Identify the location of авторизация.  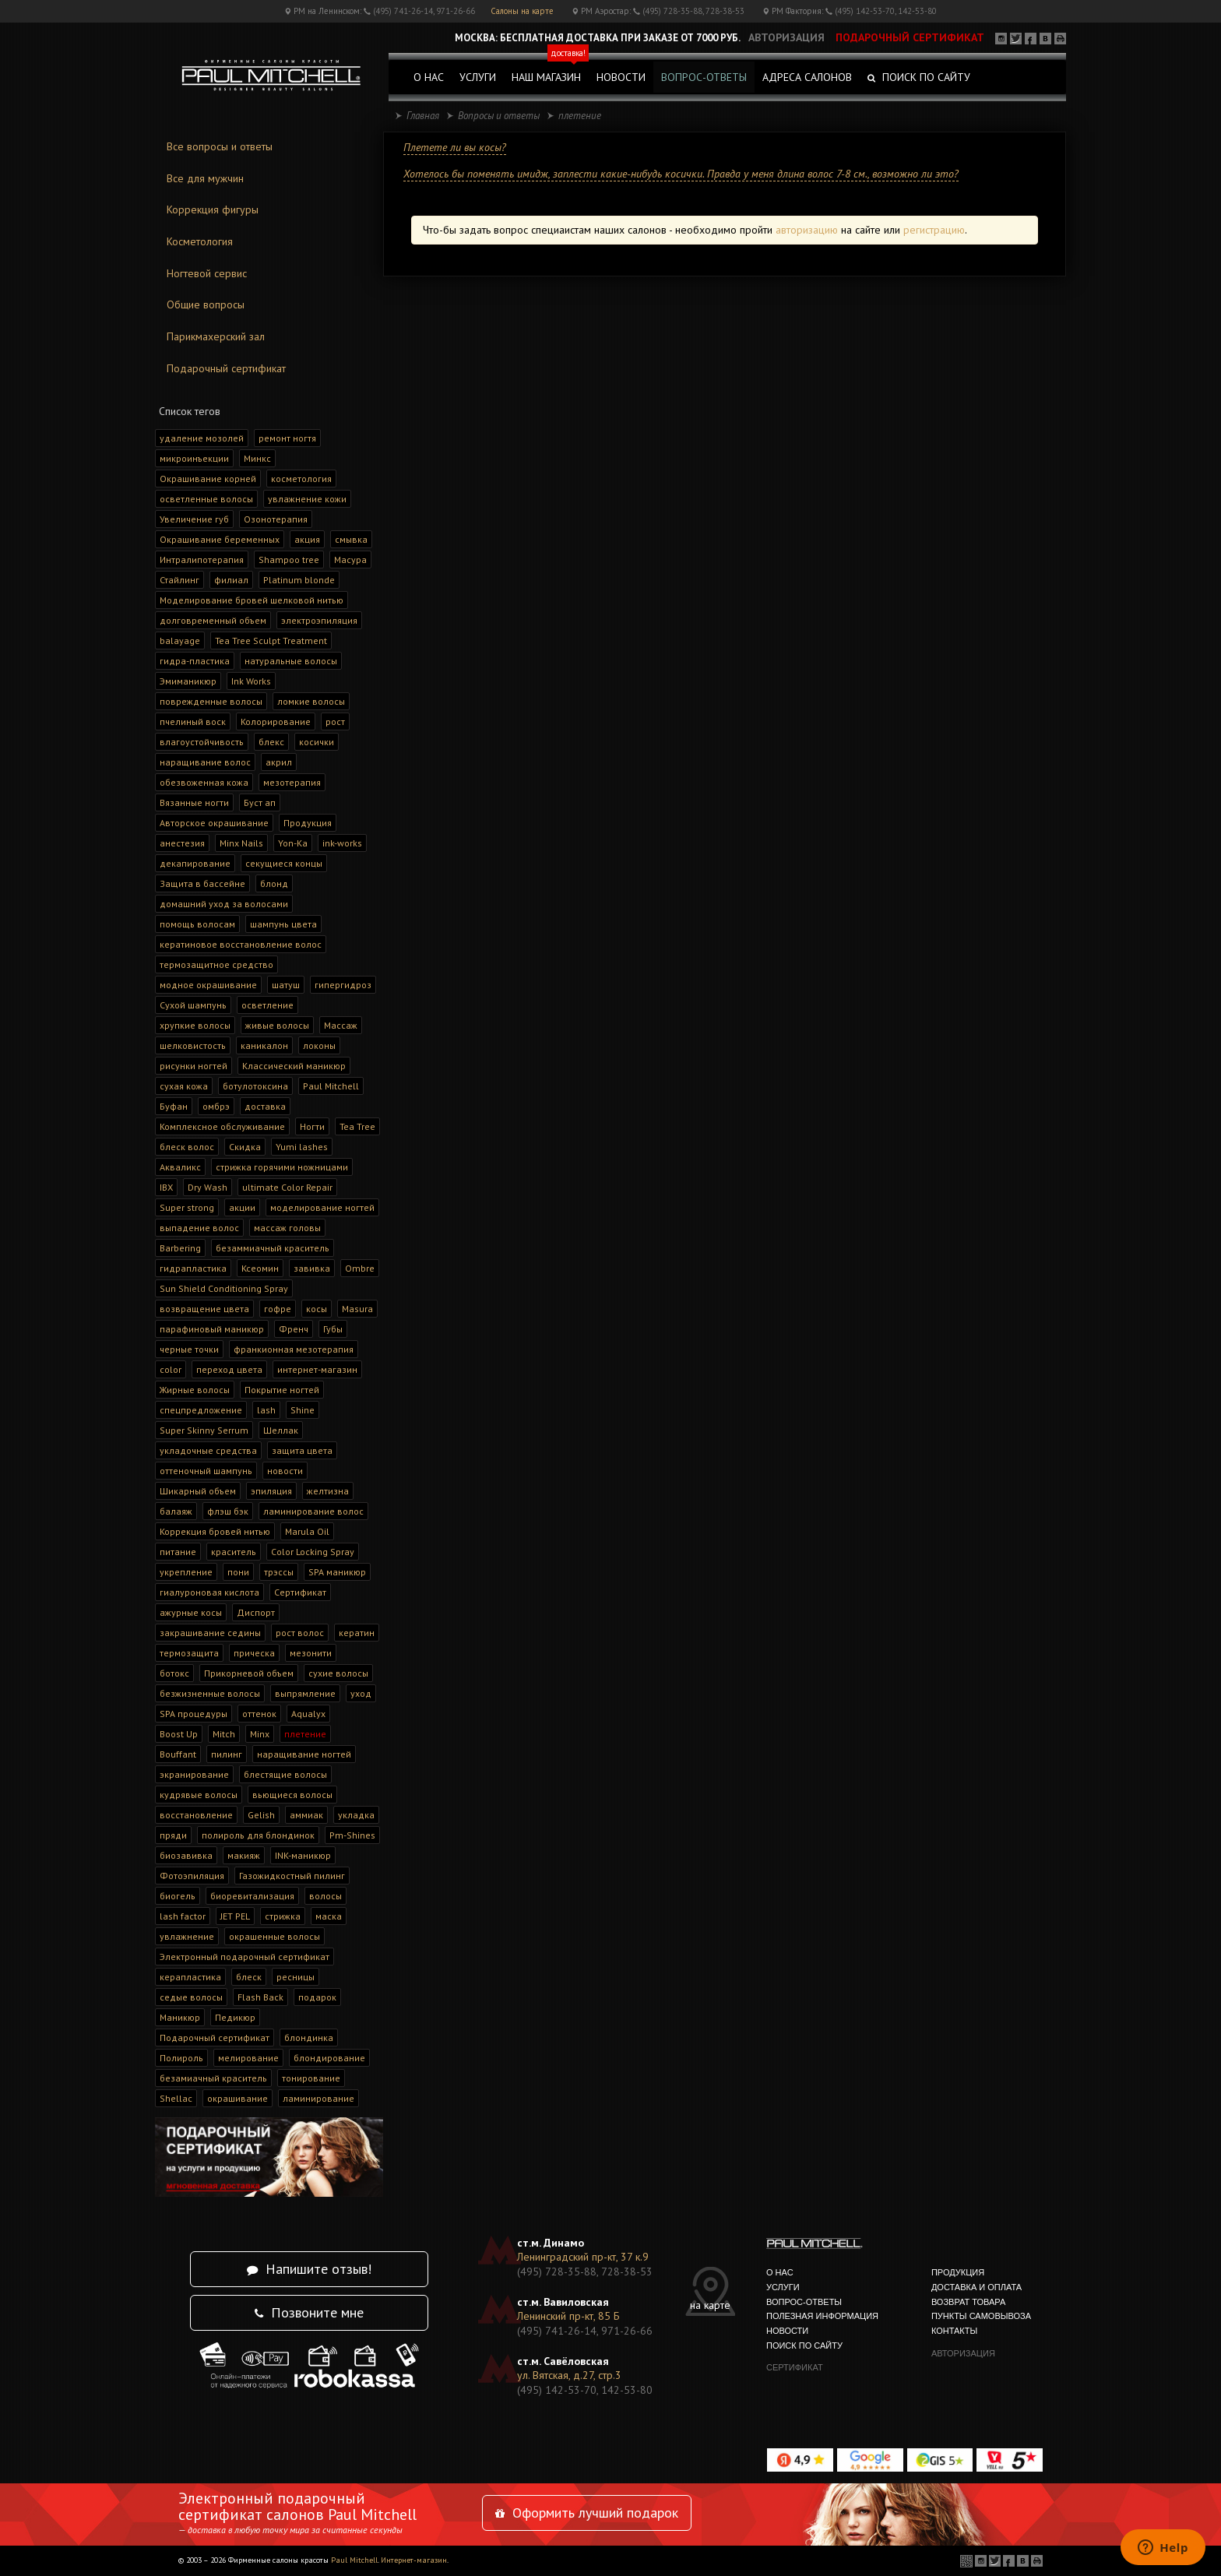
(786, 37).